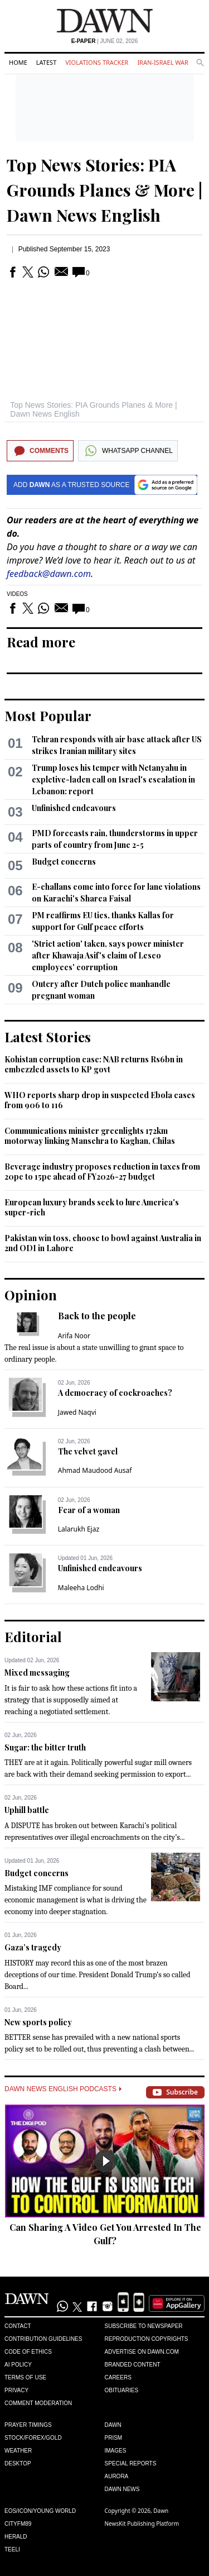 This screenshot has height=2576, width=209. I want to click on AI Policy, so click(18, 2365).